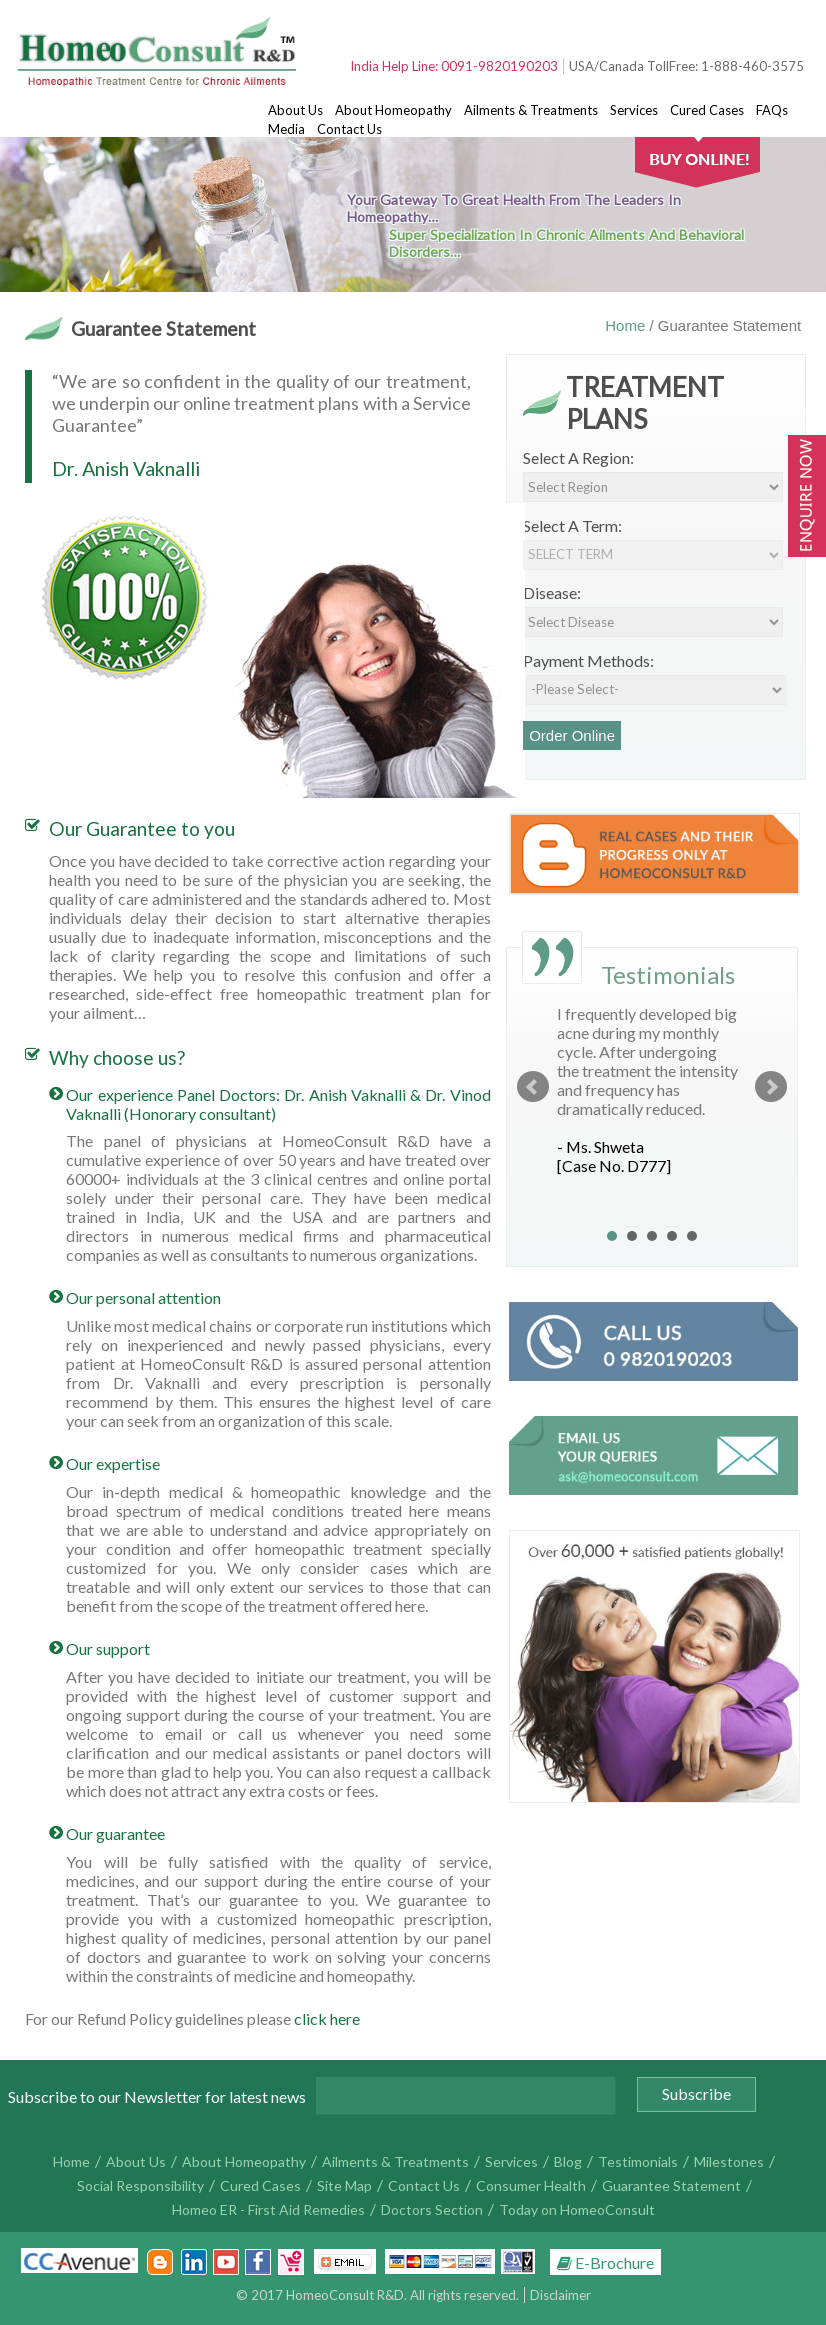 The height and width of the screenshot is (2325, 826). I want to click on click here, so click(327, 2018).